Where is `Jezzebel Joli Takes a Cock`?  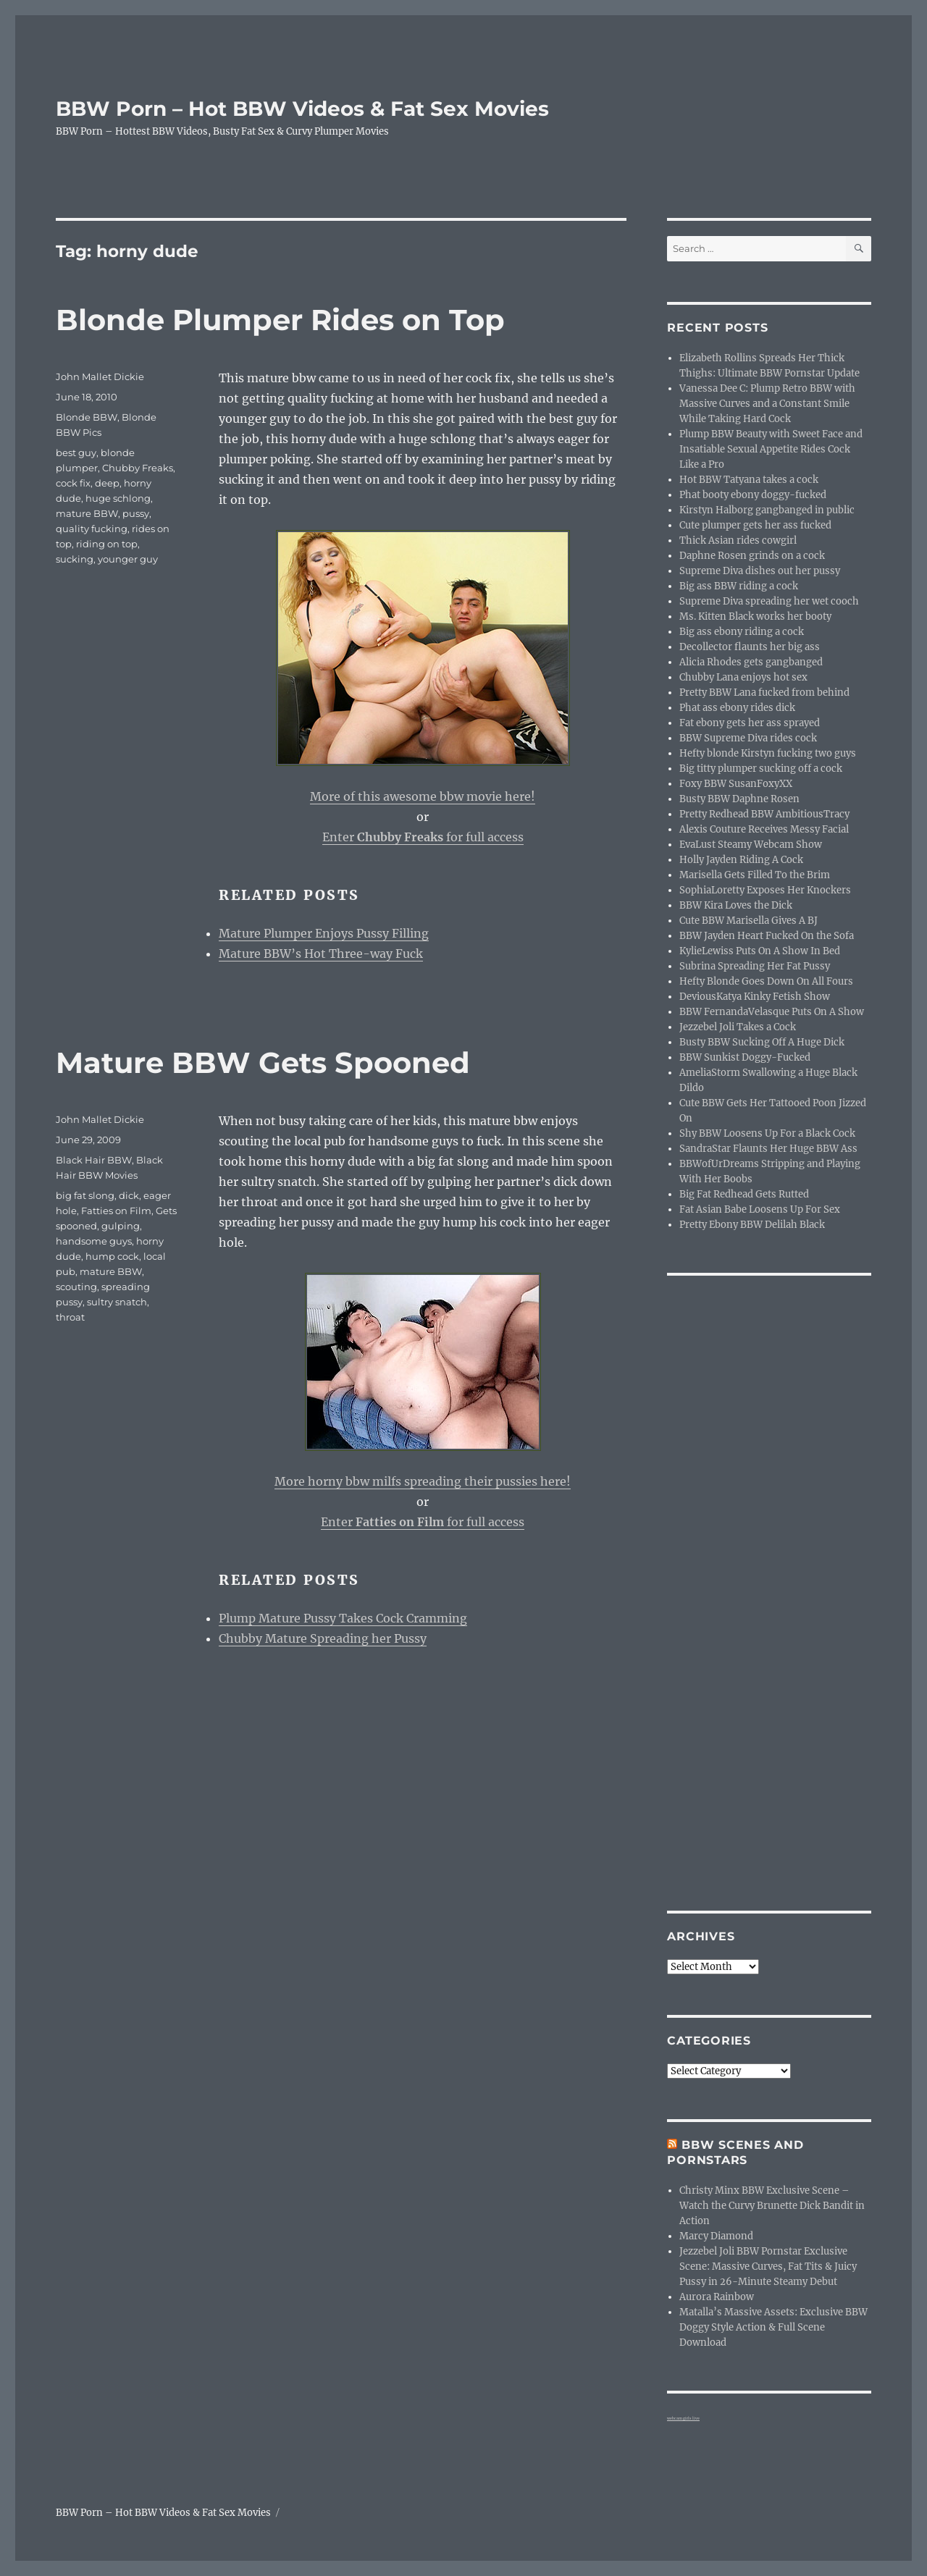
Jezzebel Joli Takes a Cock is located at coordinates (737, 1027).